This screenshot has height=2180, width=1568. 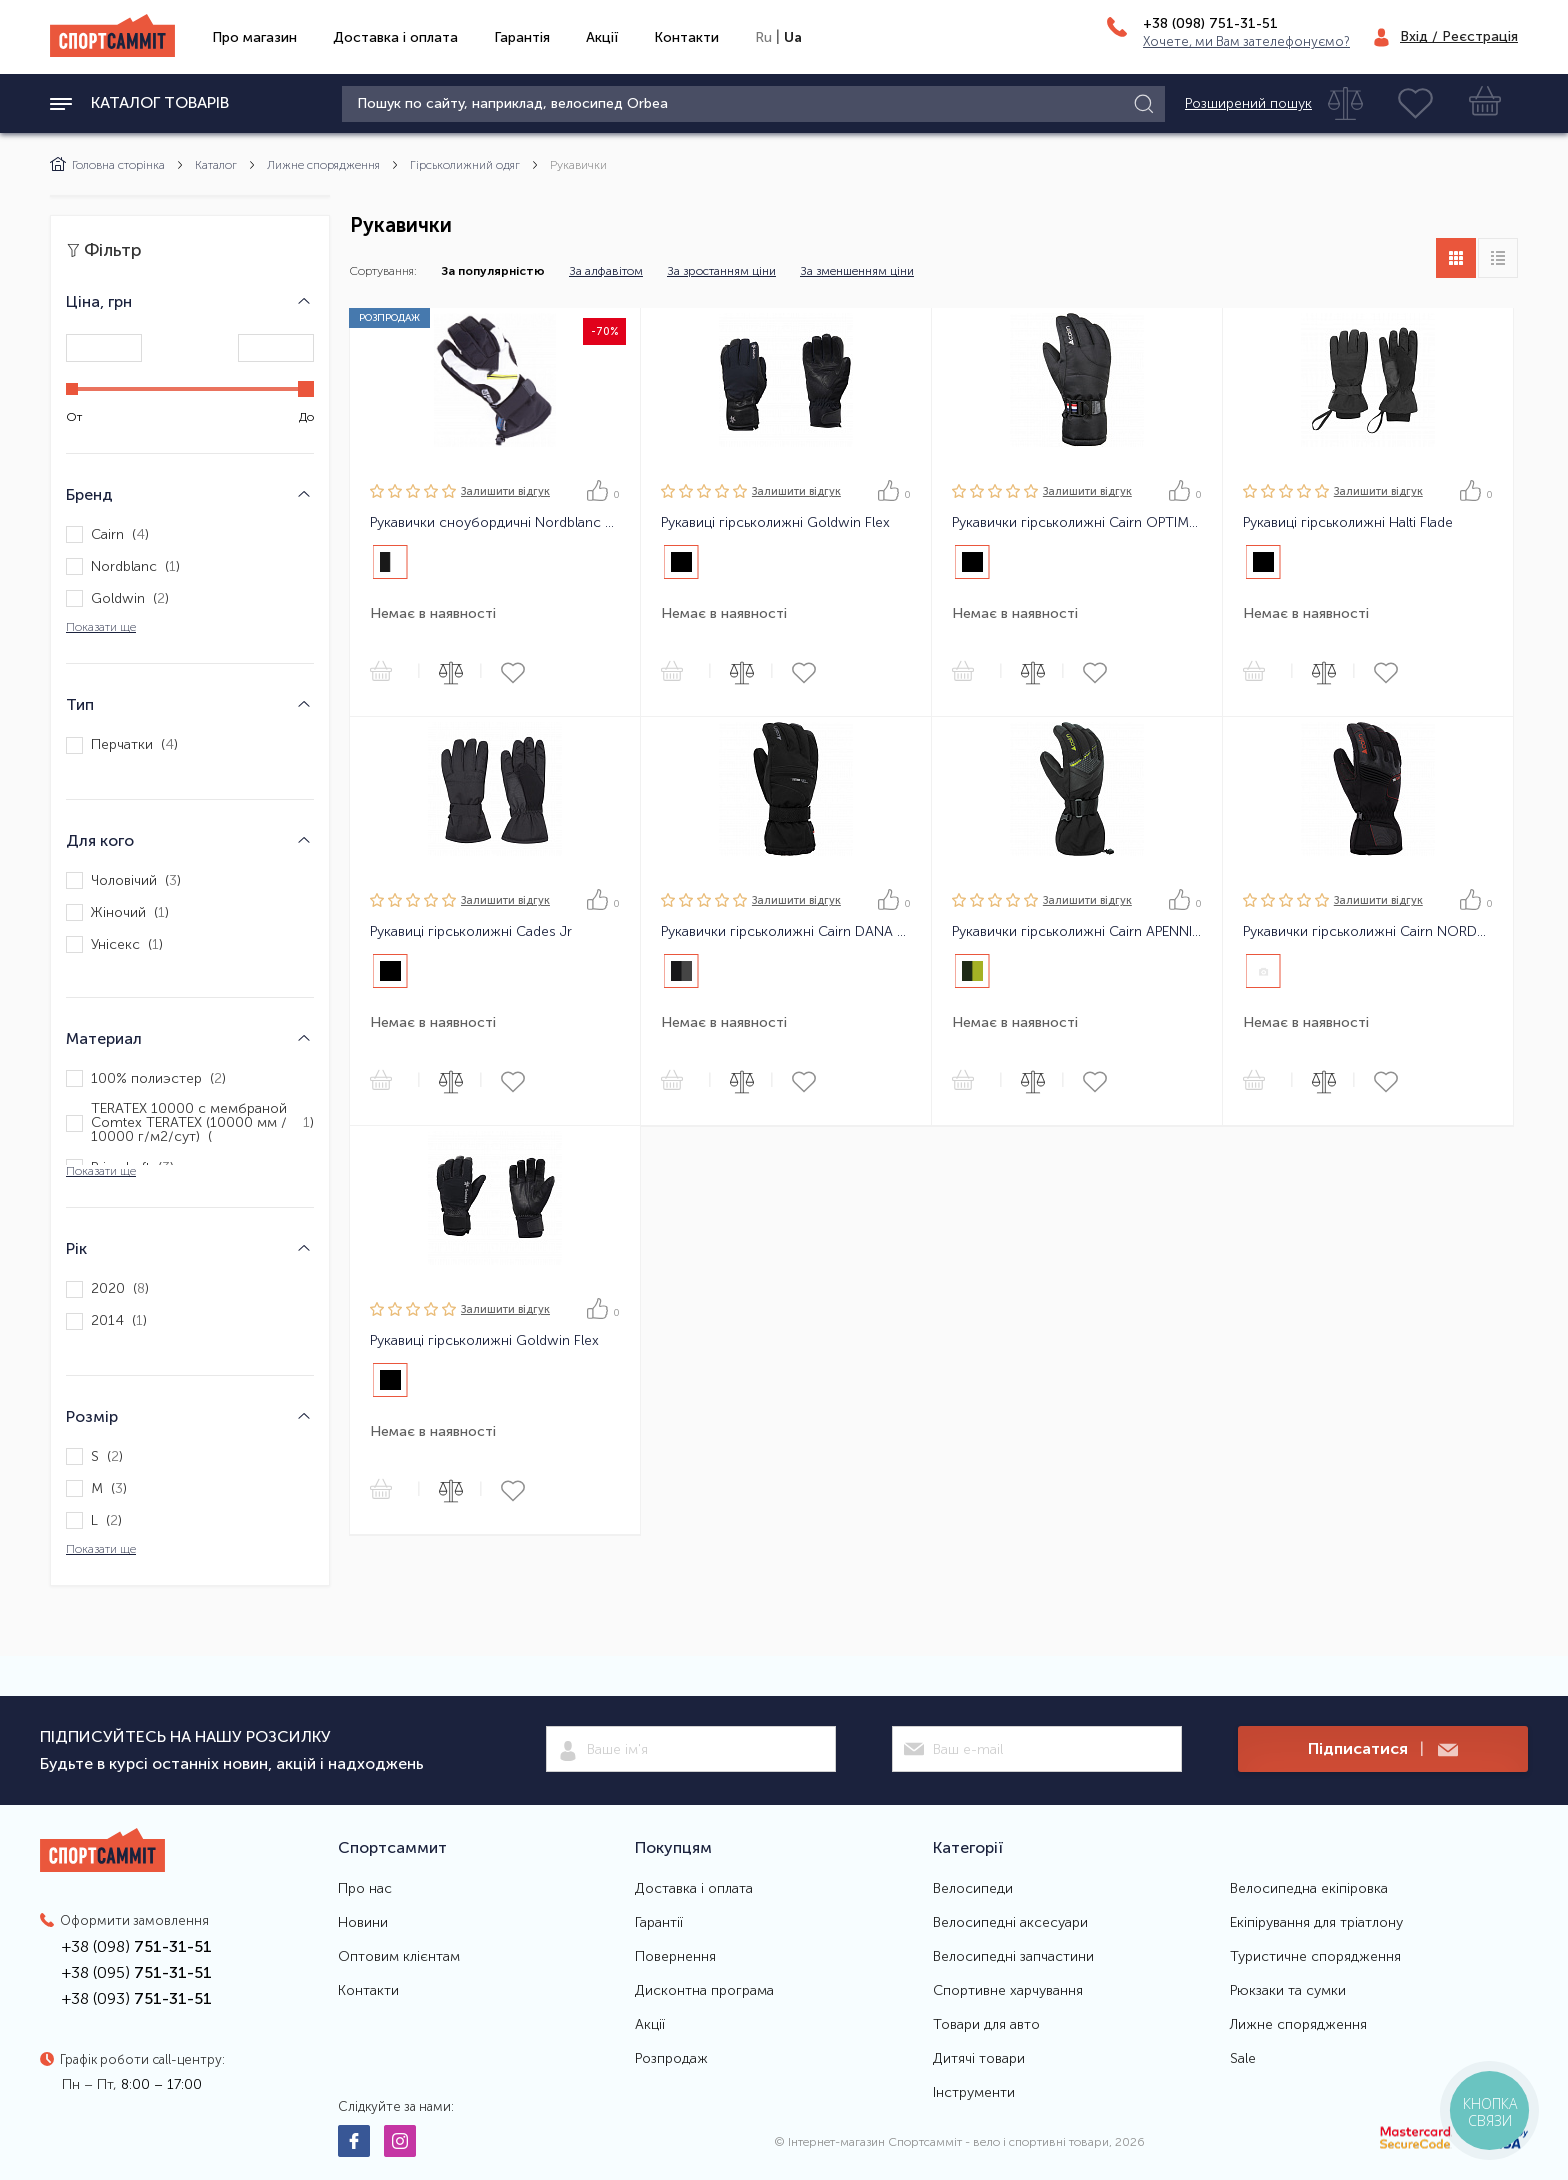 I want to click on Товари для авто, so click(x=986, y=2025).